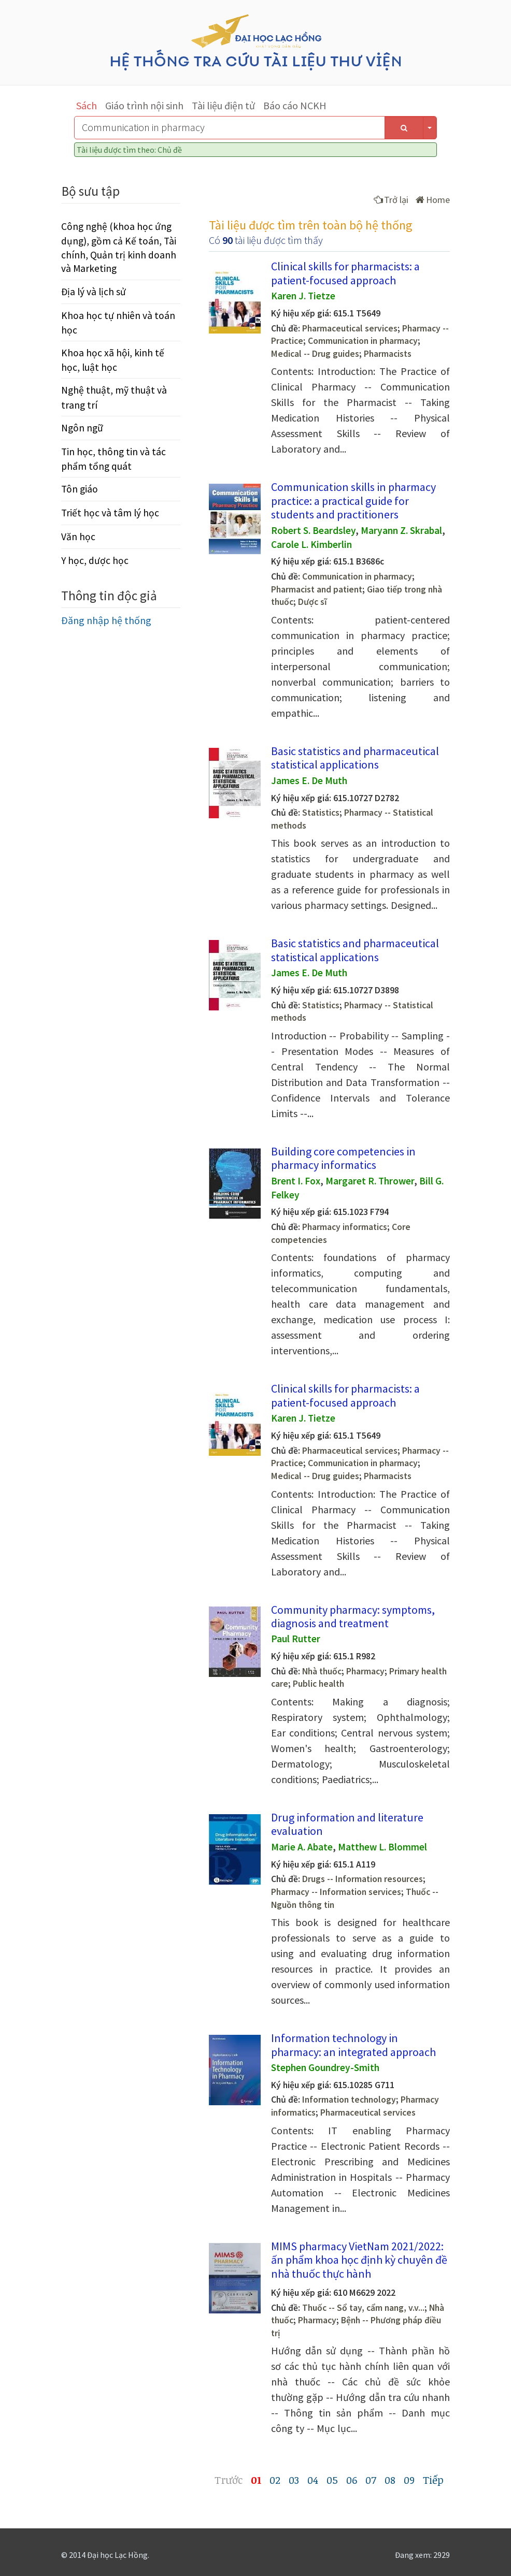 This screenshot has height=2576, width=511. Describe the element at coordinates (302, 1847) in the screenshot. I see `Marie A. Abate` at that location.